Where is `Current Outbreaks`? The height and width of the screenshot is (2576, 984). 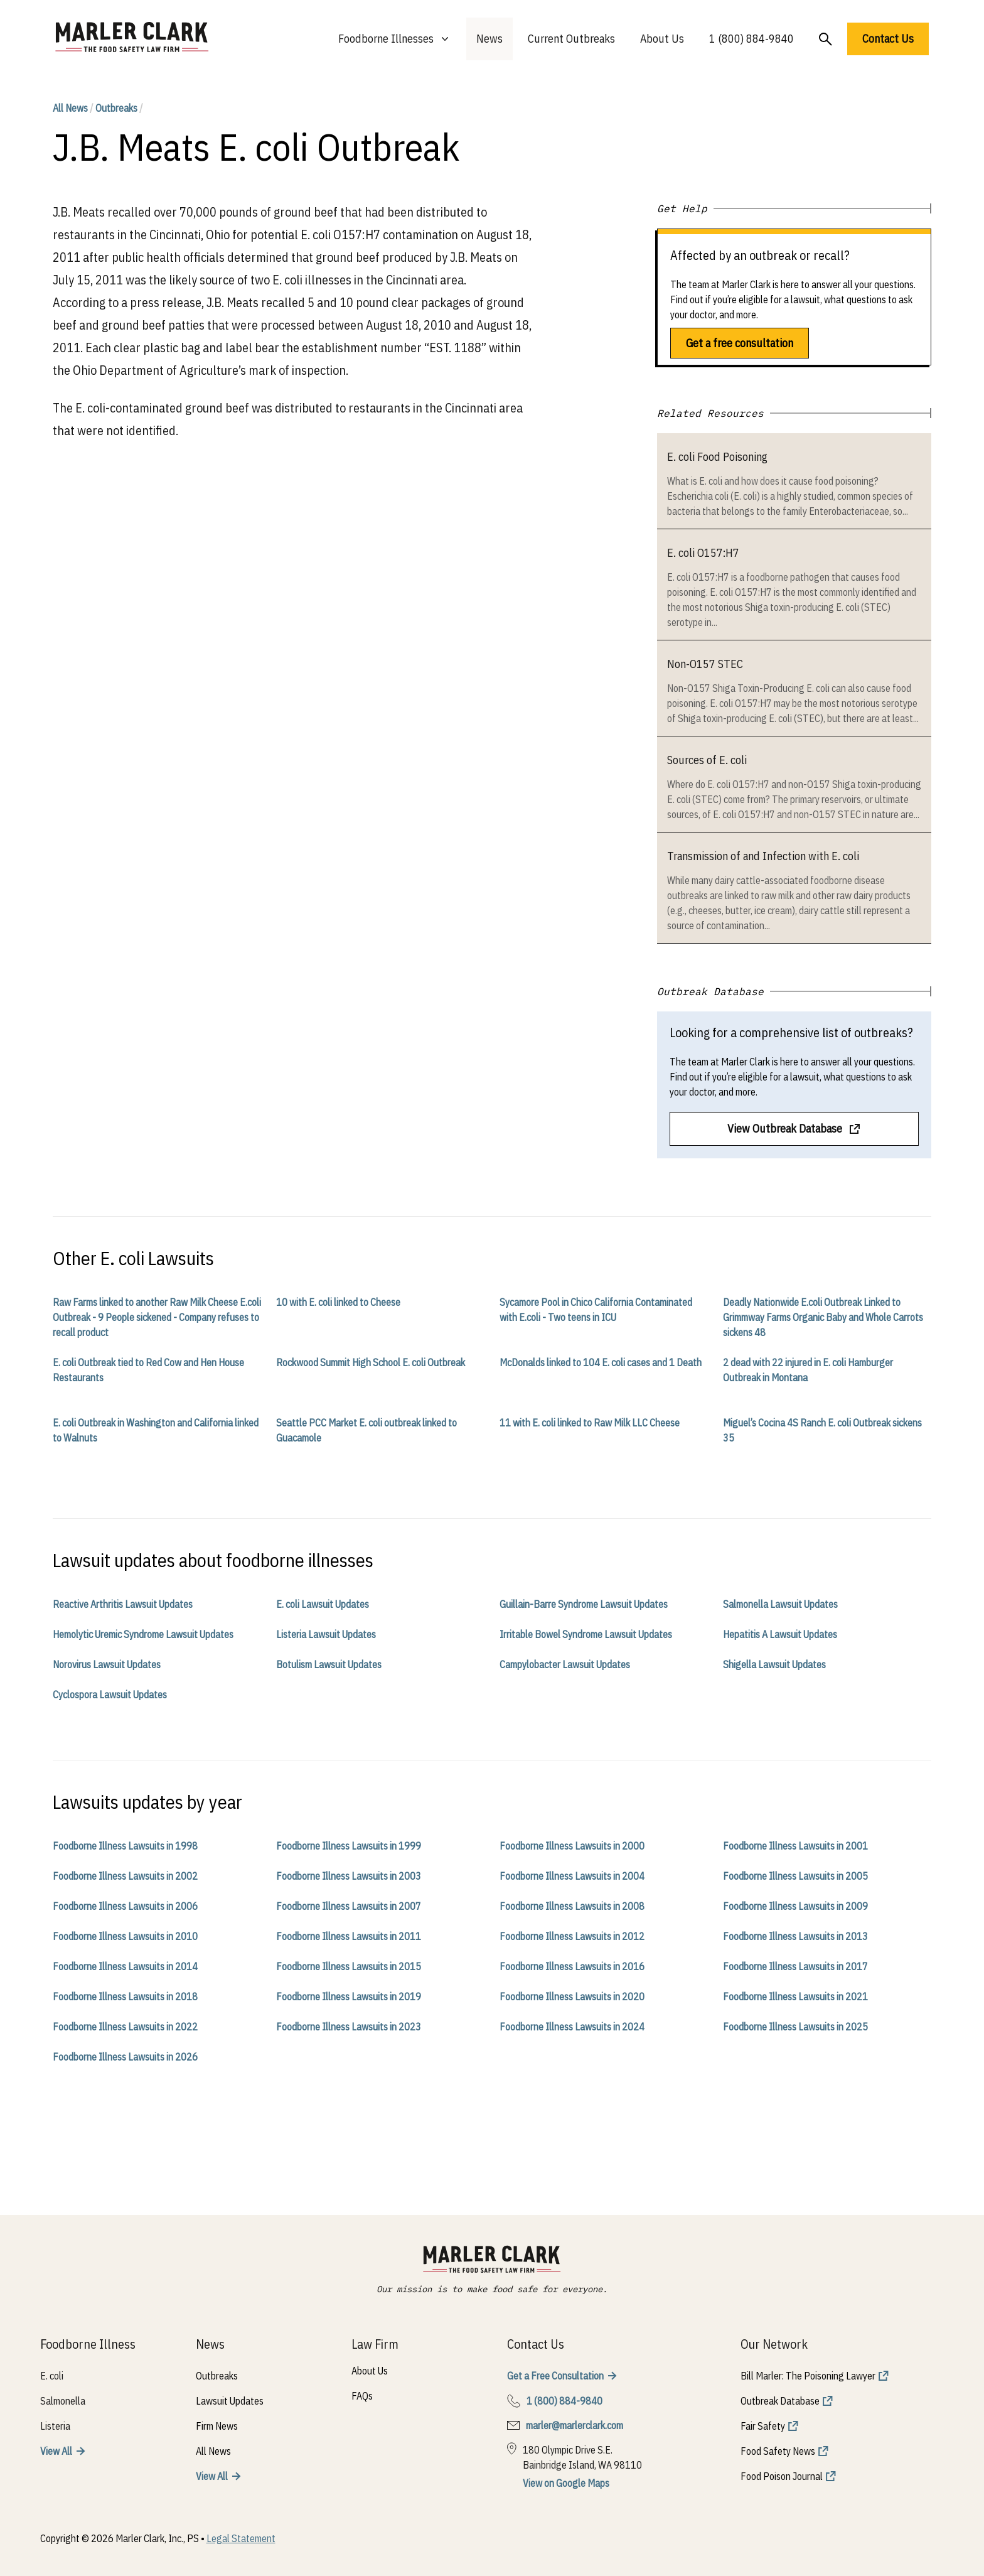
Current Outbreaks is located at coordinates (571, 38).